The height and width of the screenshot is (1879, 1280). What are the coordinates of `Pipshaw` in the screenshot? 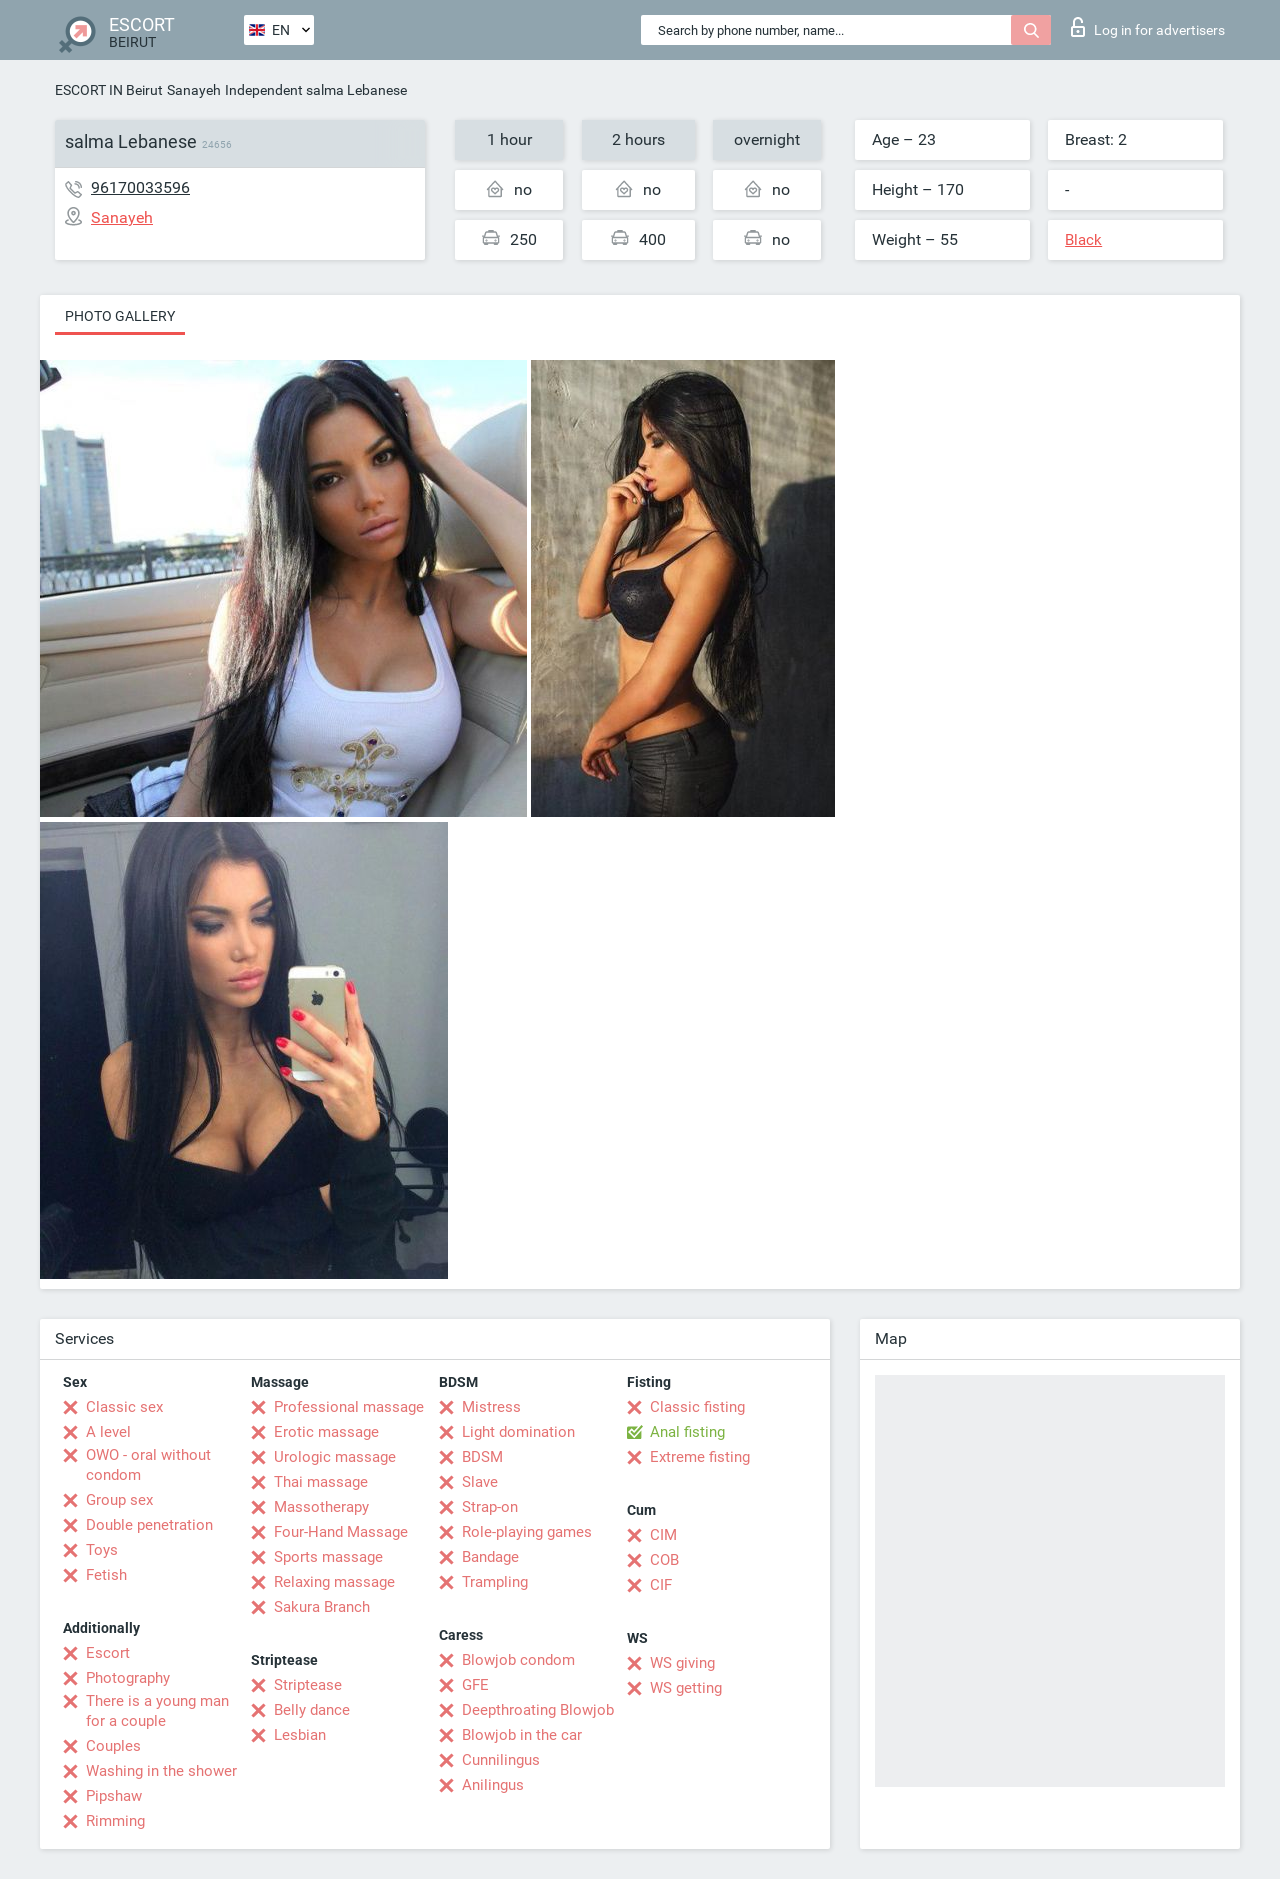 It's located at (114, 1796).